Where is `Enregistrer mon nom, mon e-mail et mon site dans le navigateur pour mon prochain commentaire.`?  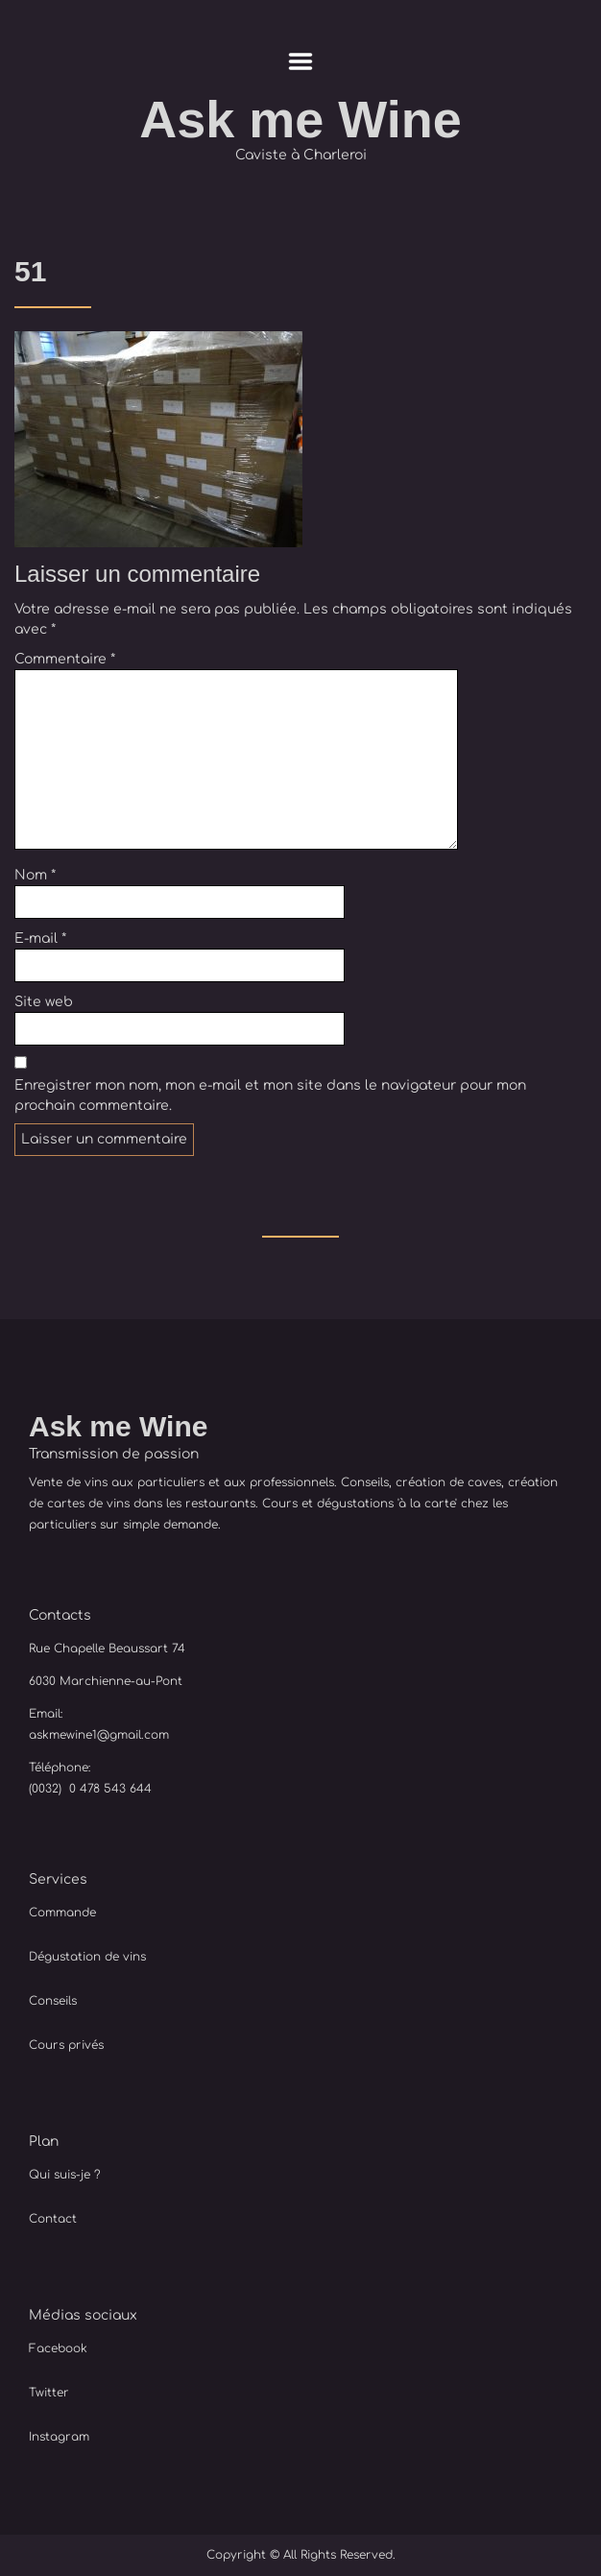 Enregistrer mon nom, mon e-mail et mon site dans le navigateur pour mon prochain commentaire. is located at coordinates (270, 1095).